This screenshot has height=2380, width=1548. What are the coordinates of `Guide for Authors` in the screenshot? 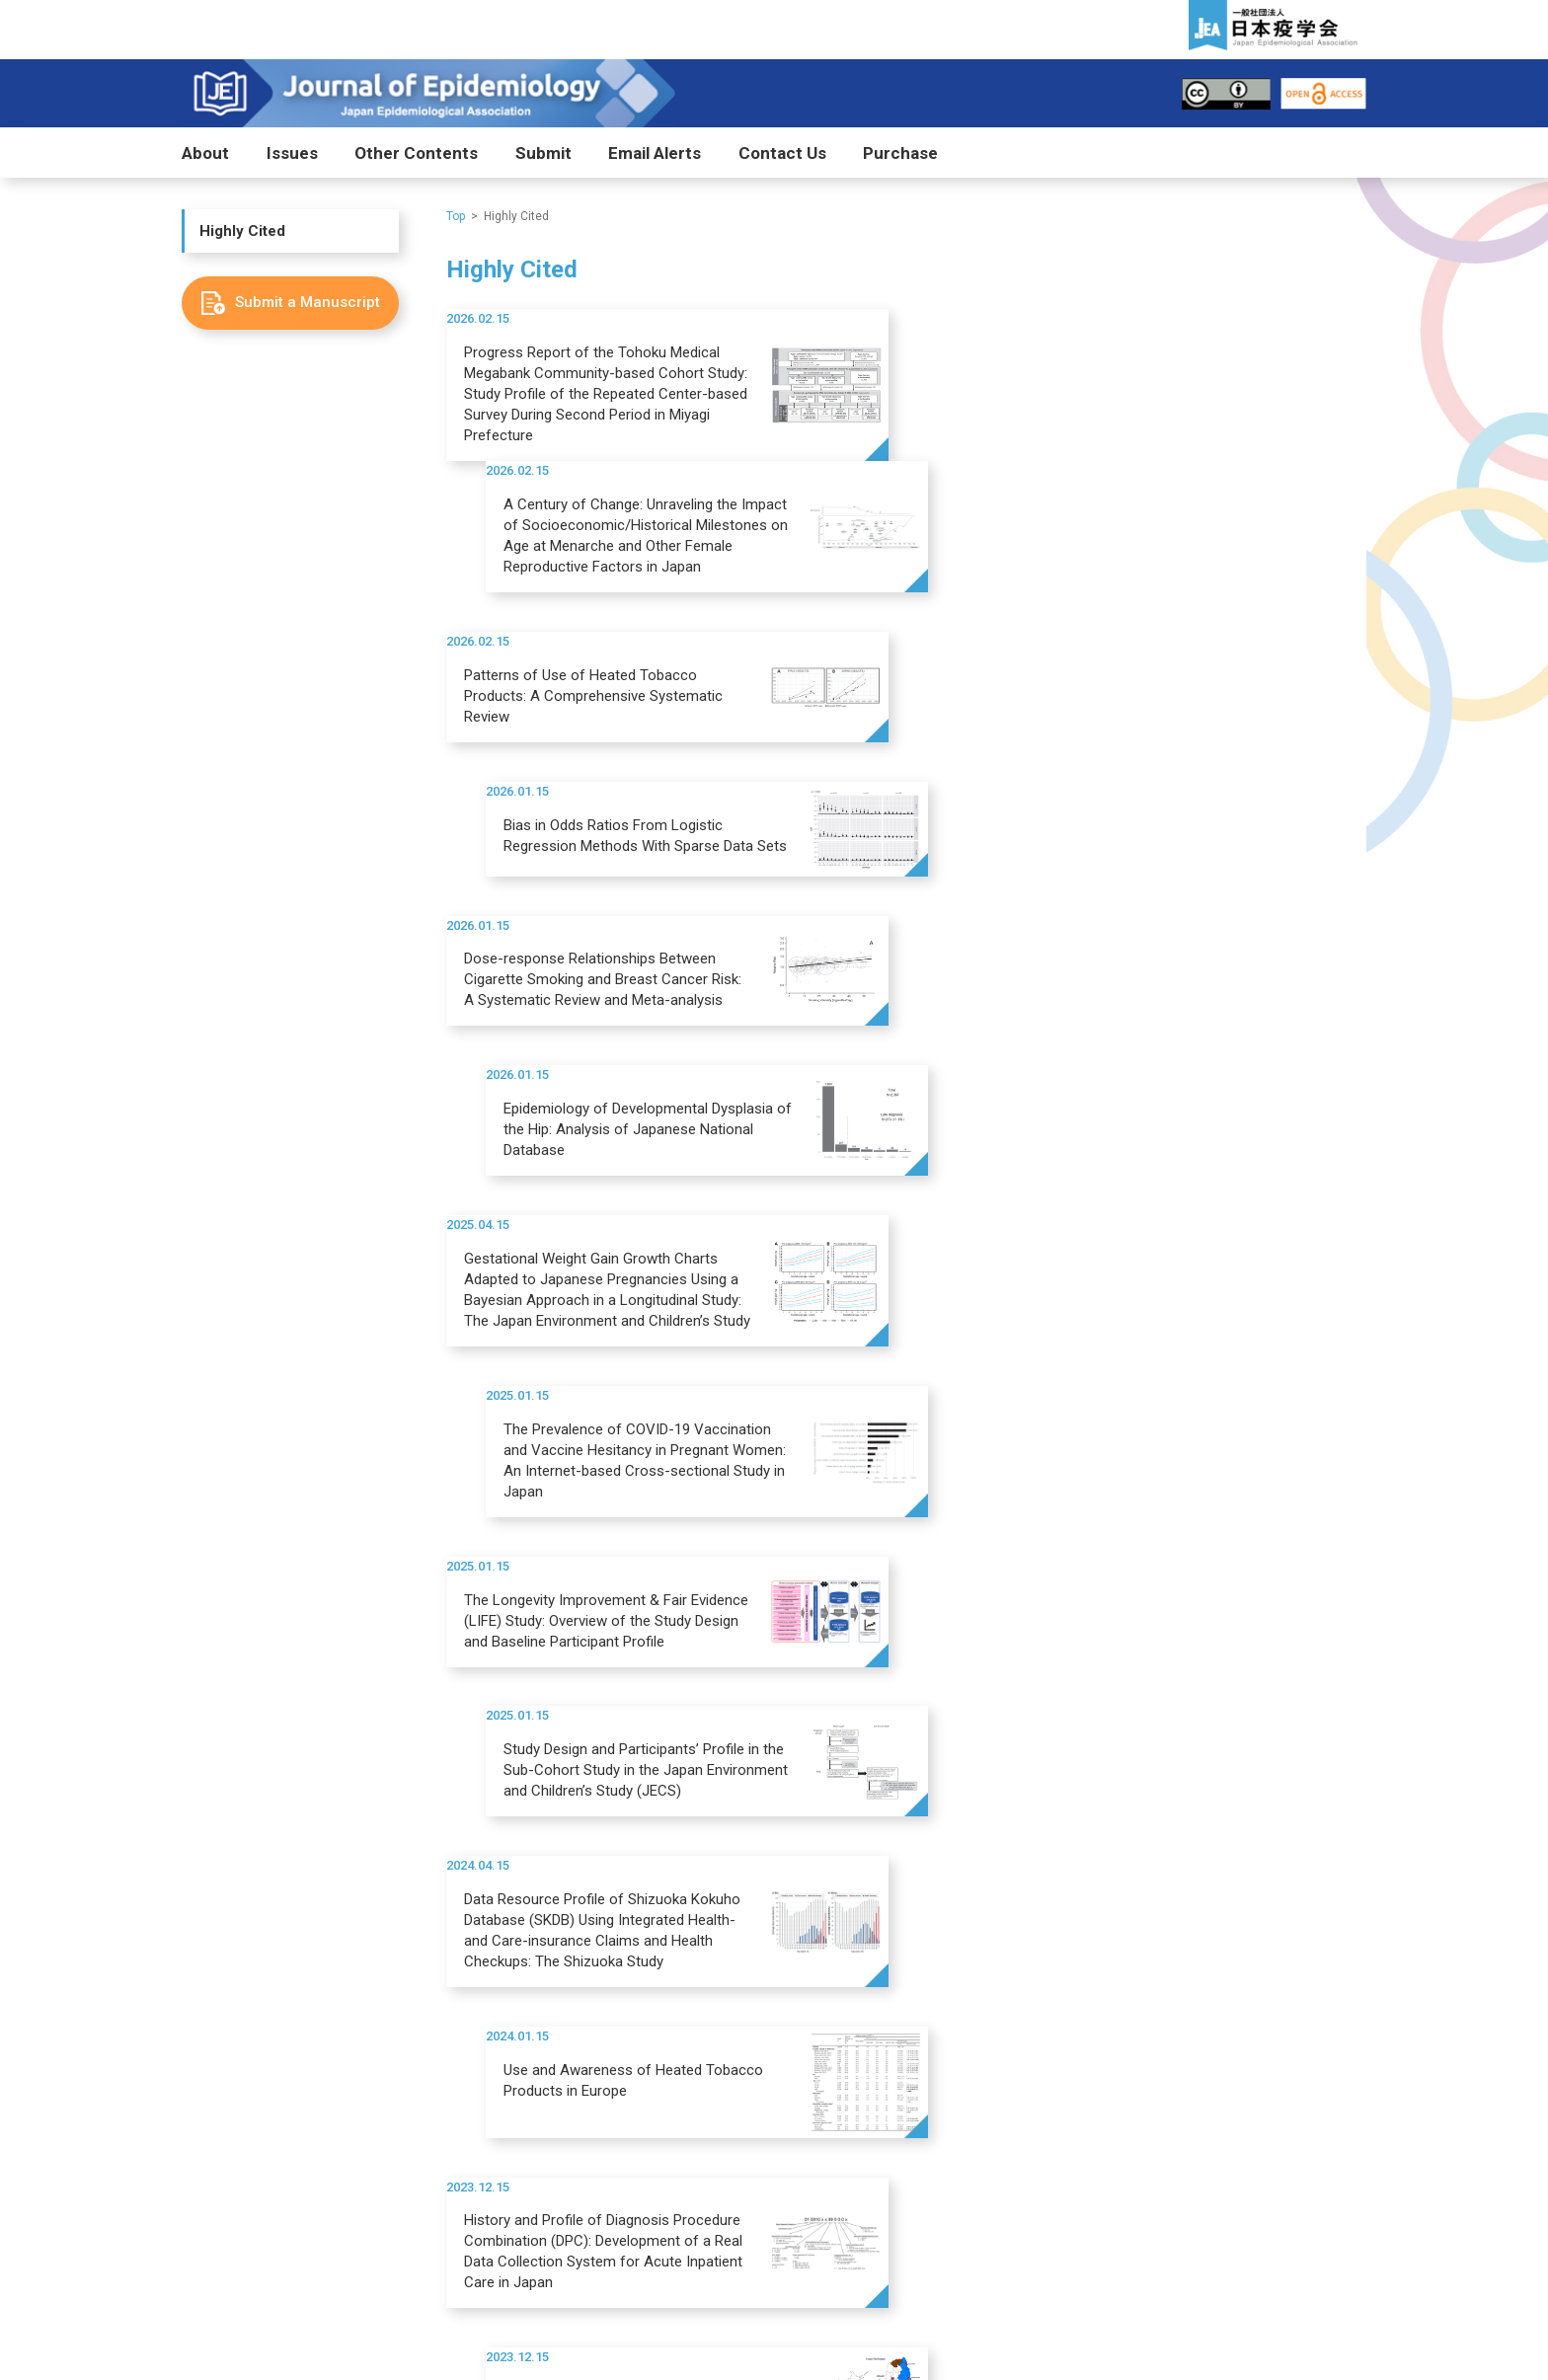 It's located at (842, 1908).